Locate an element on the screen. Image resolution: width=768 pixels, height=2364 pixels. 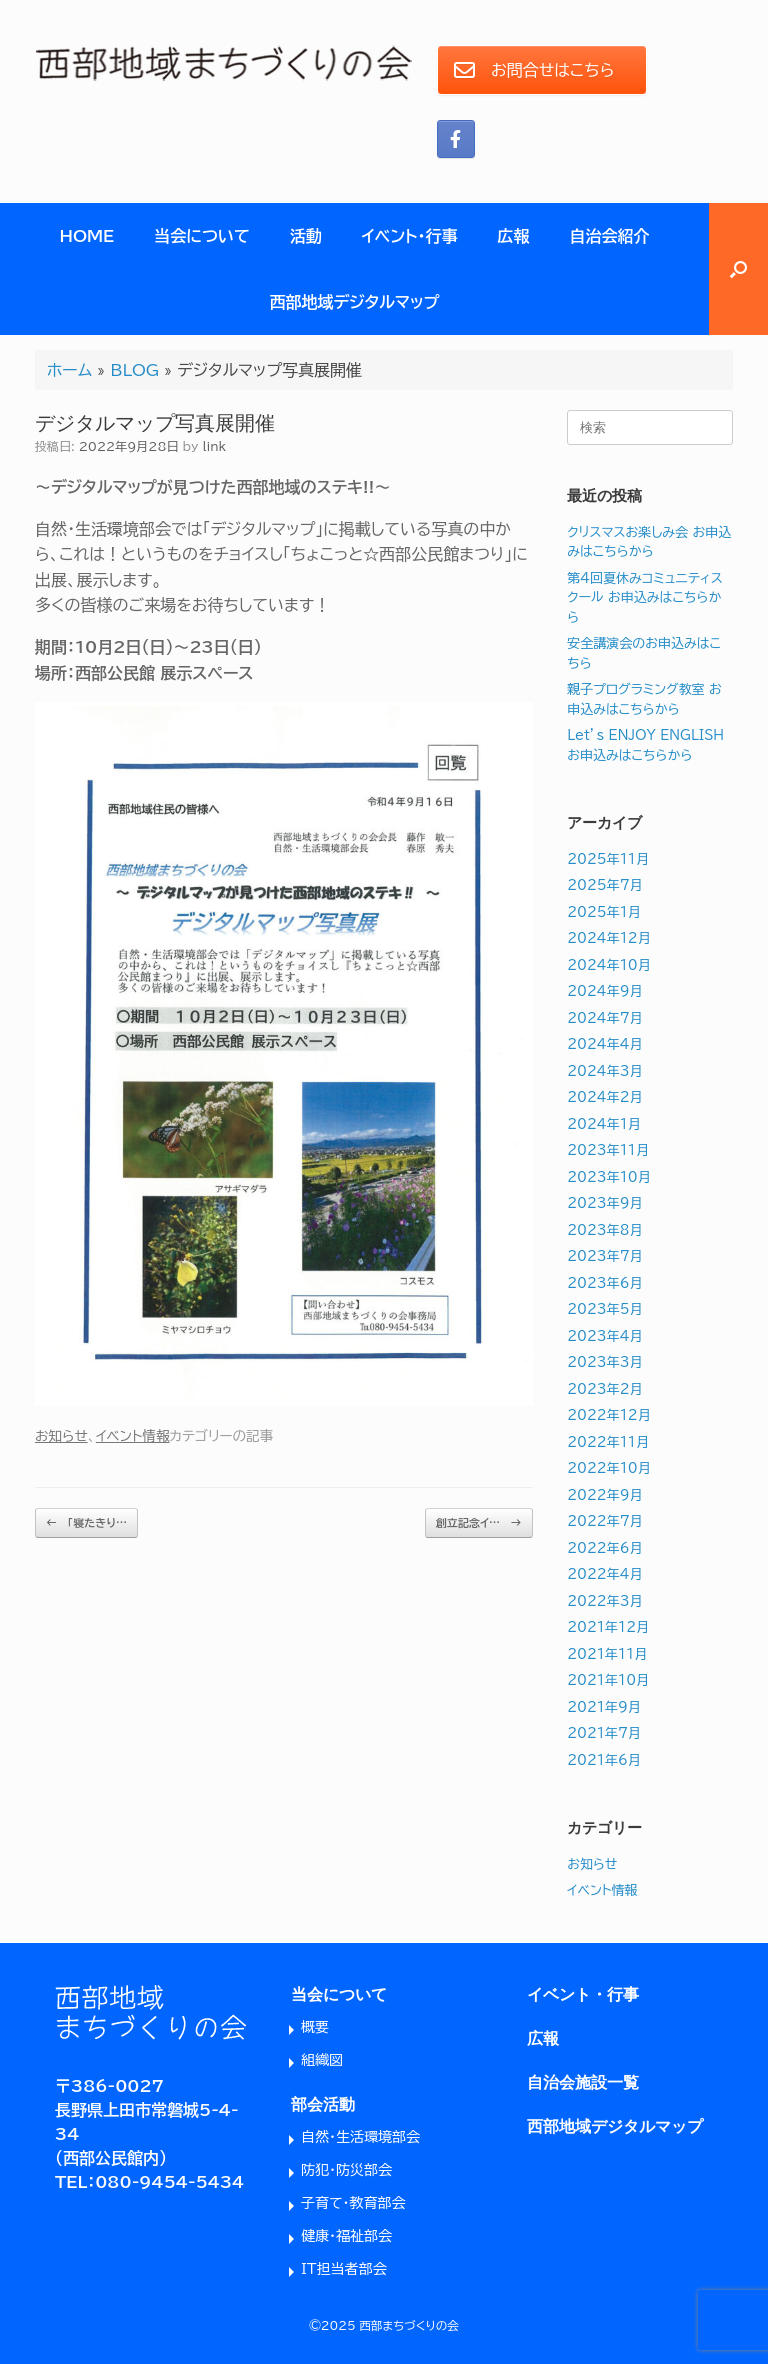
080-9454-5434 is located at coordinates (169, 2182).